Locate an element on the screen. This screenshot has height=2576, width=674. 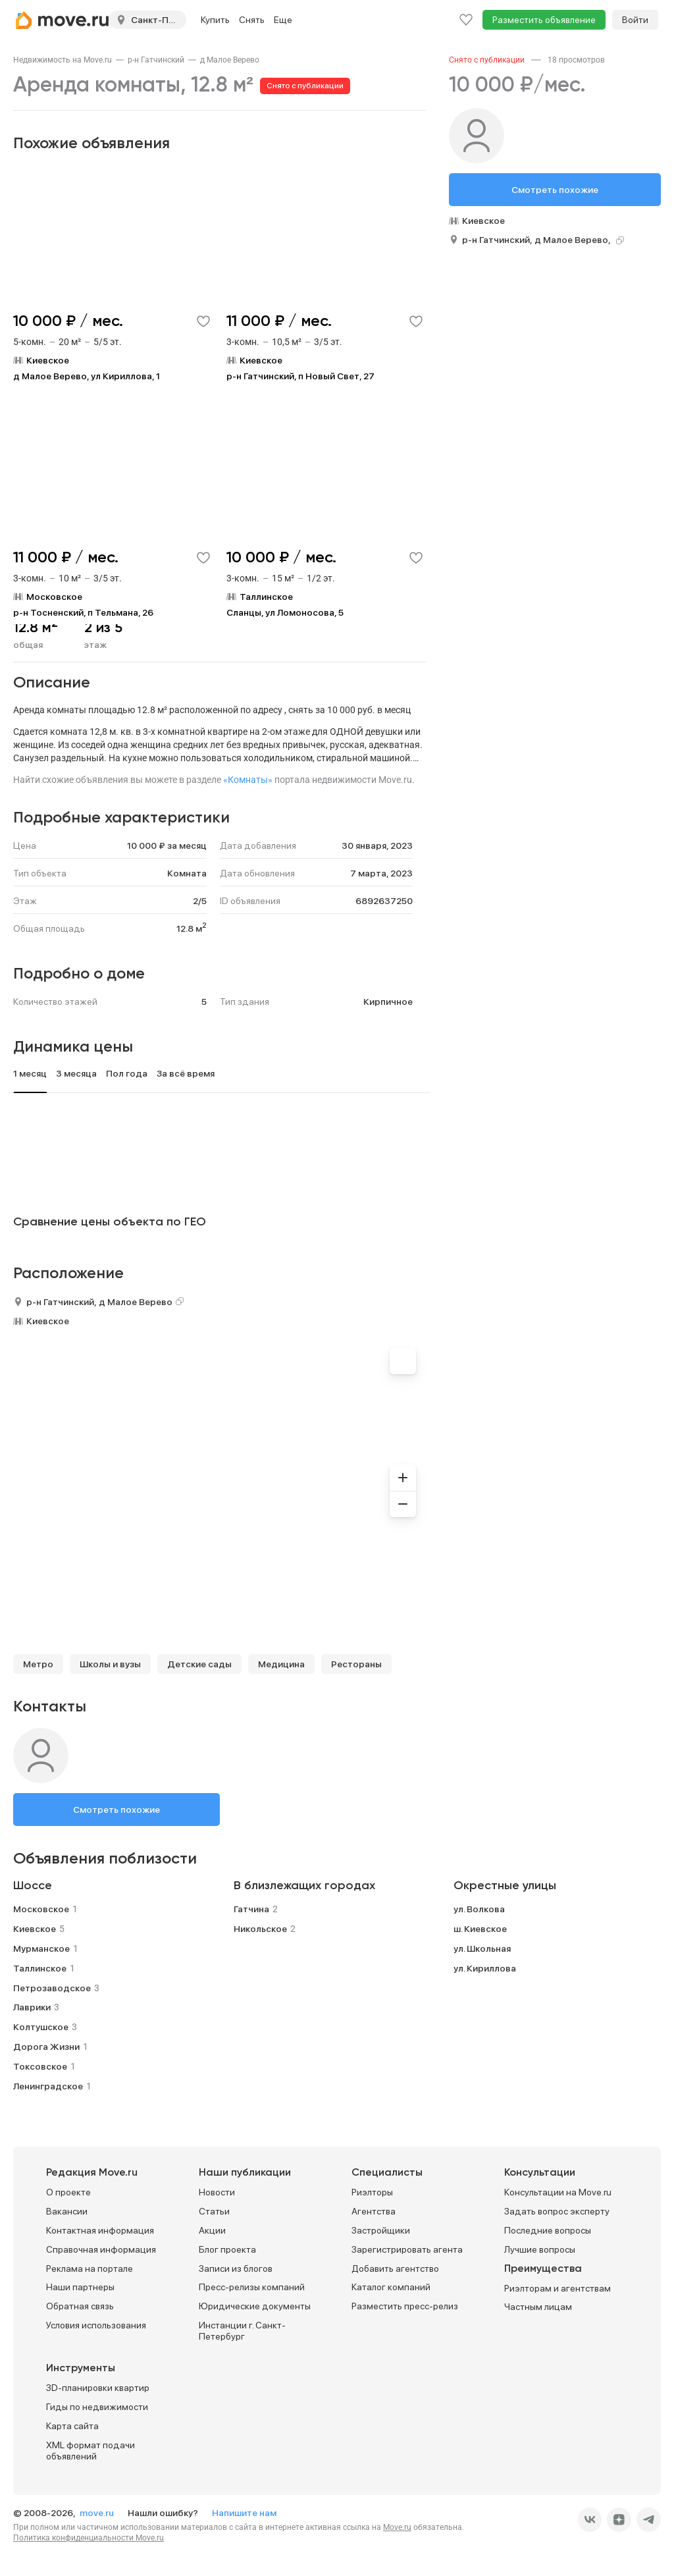
Застройщики is located at coordinates (380, 2230).